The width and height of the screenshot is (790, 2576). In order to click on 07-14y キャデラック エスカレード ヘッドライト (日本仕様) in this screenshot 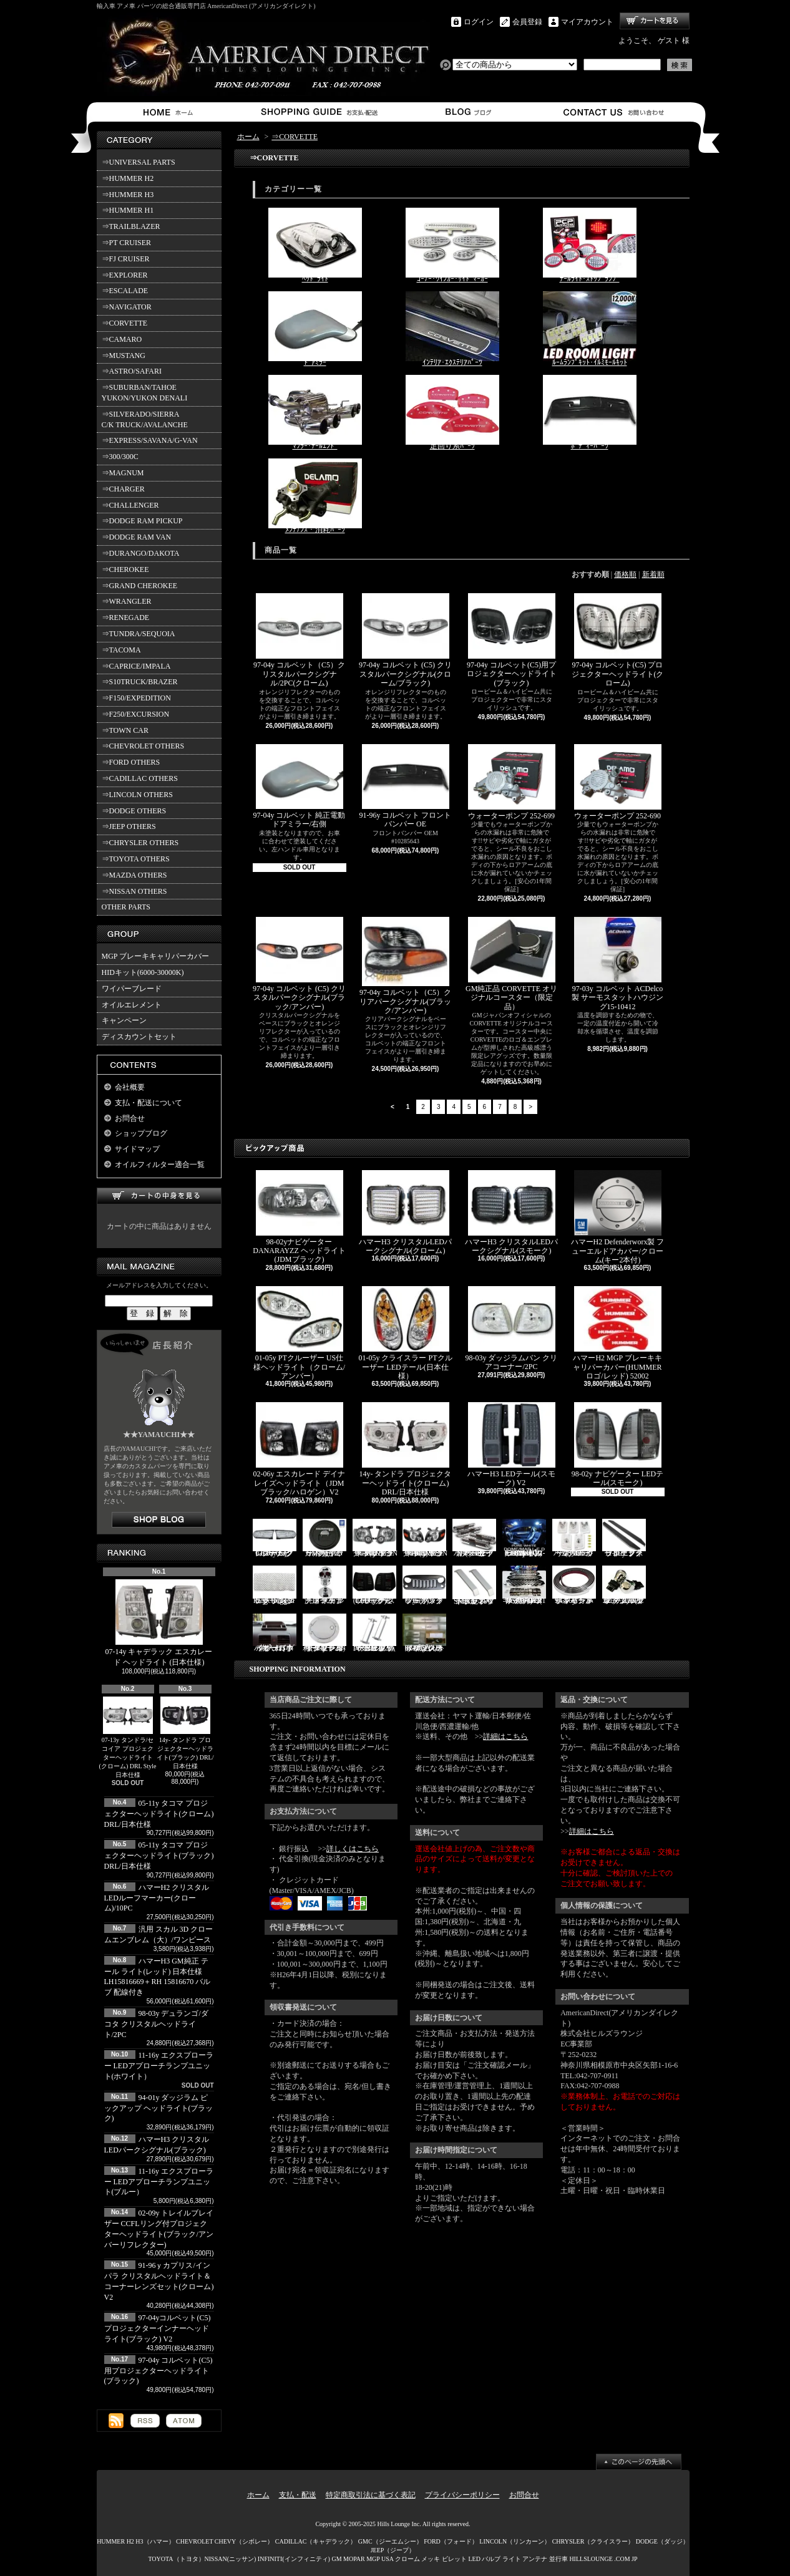, I will do `click(159, 1623)`.